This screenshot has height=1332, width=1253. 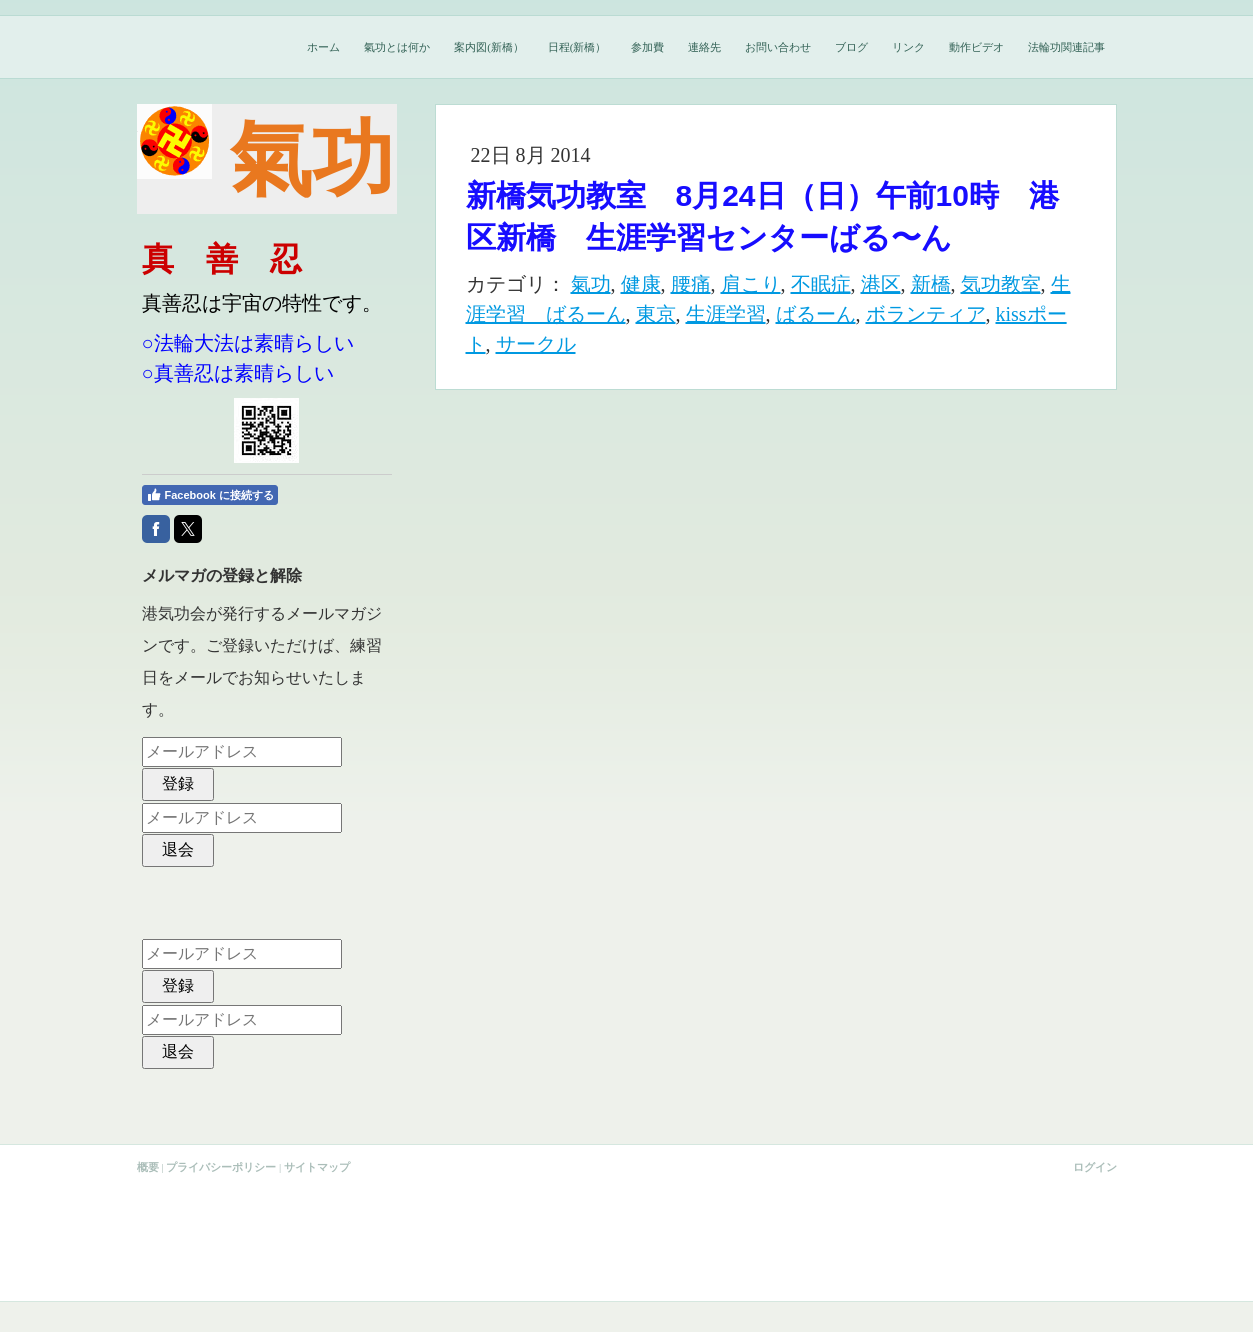 I want to click on 健康, so click(x=641, y=284).